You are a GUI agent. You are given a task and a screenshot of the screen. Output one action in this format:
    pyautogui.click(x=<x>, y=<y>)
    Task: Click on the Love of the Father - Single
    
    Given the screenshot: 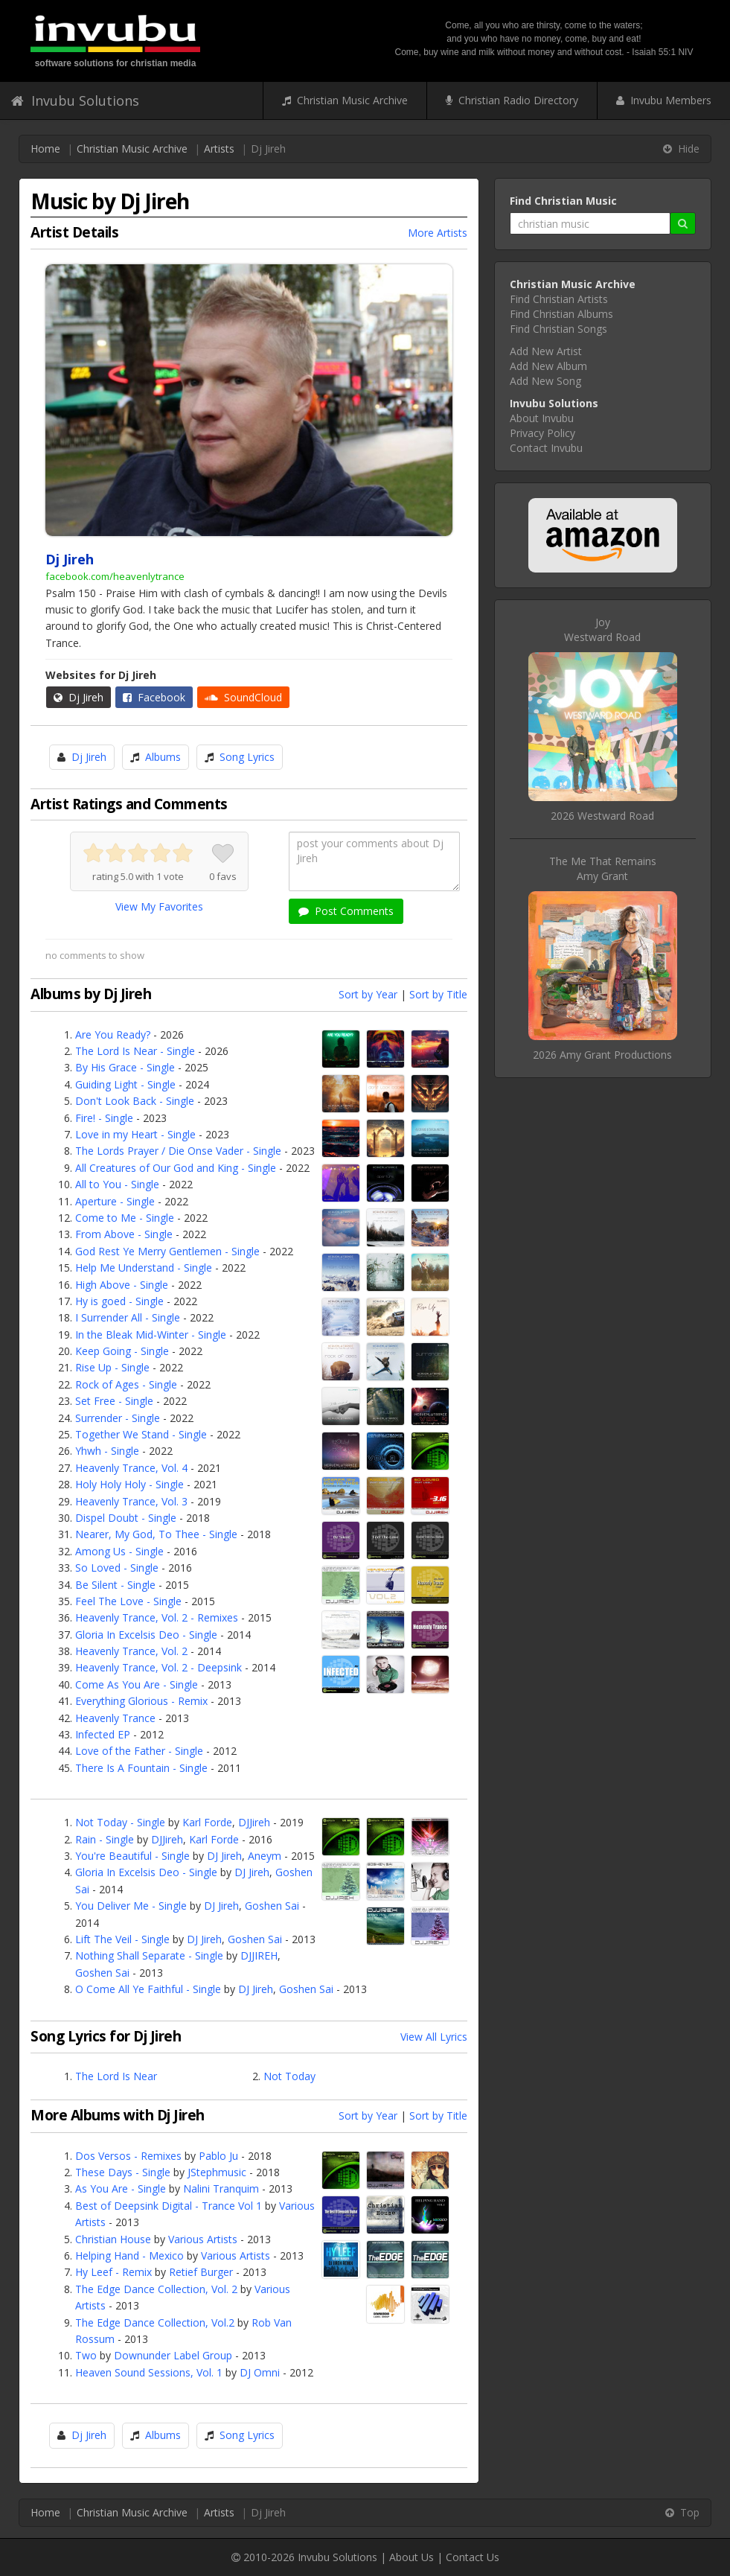 What is the action you would take?
    pyautogui.click(x=139, y=1751)
    